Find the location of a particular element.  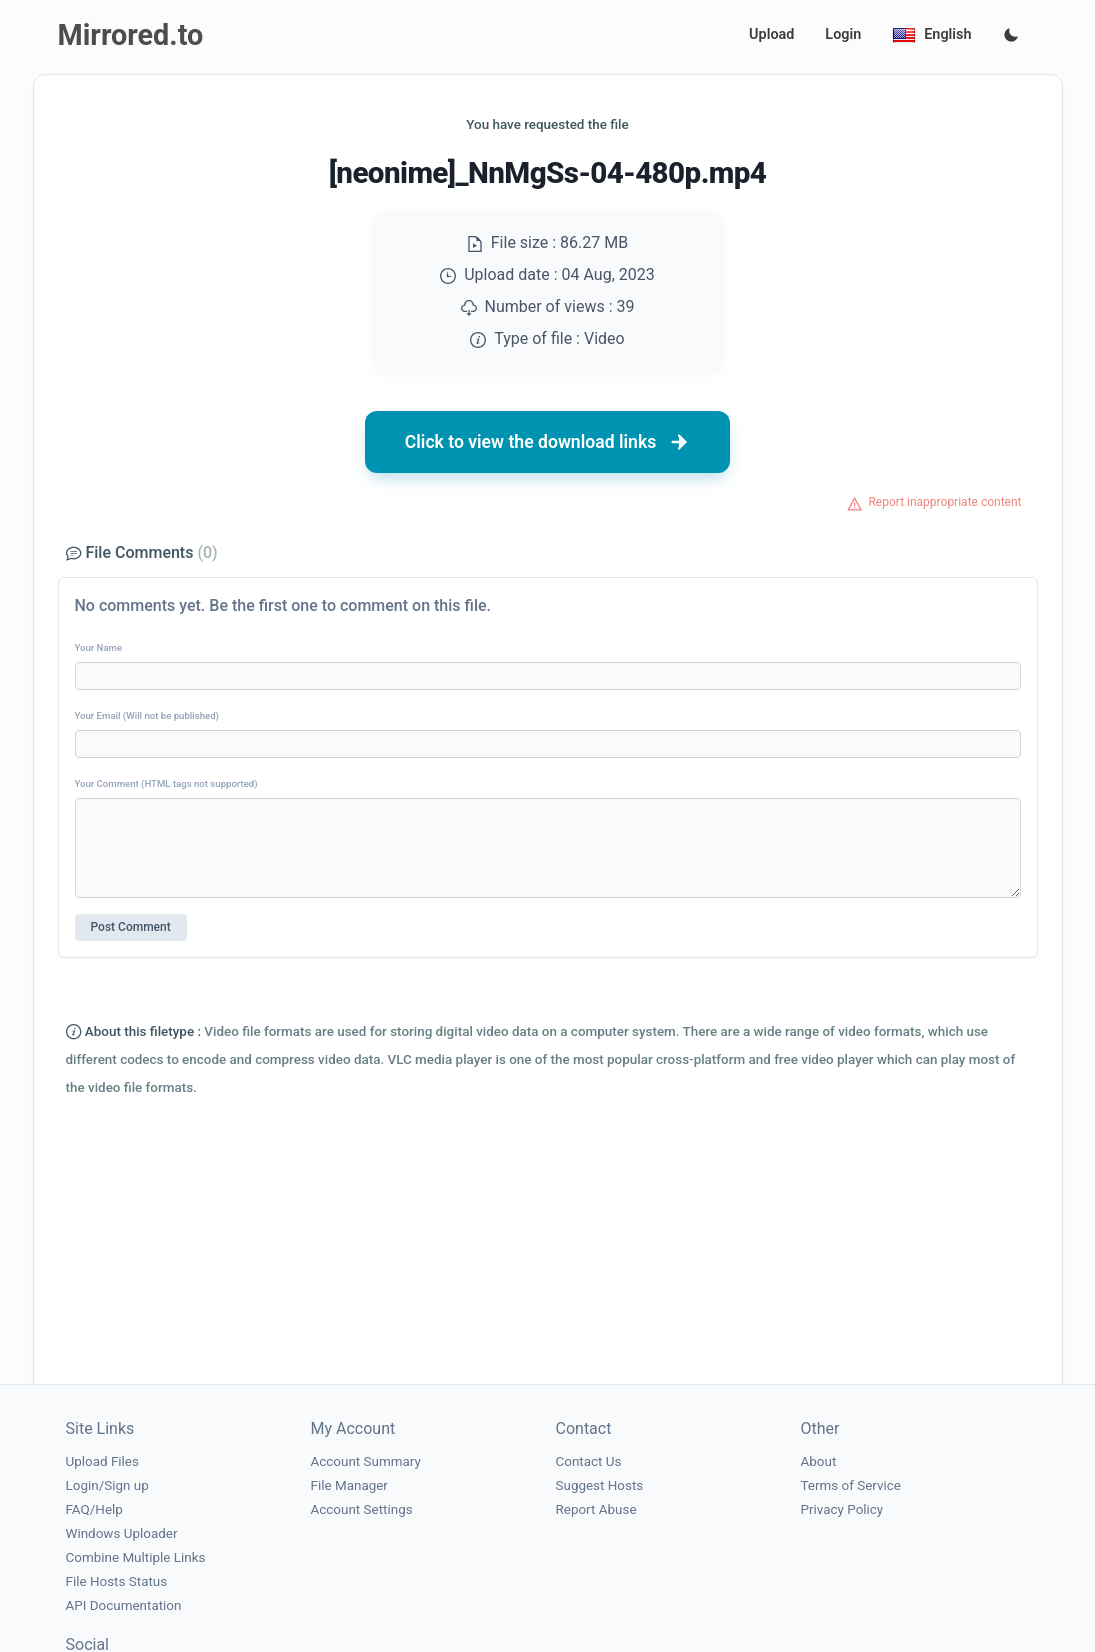

Click to view the download links is located at coordinates (548, 442).